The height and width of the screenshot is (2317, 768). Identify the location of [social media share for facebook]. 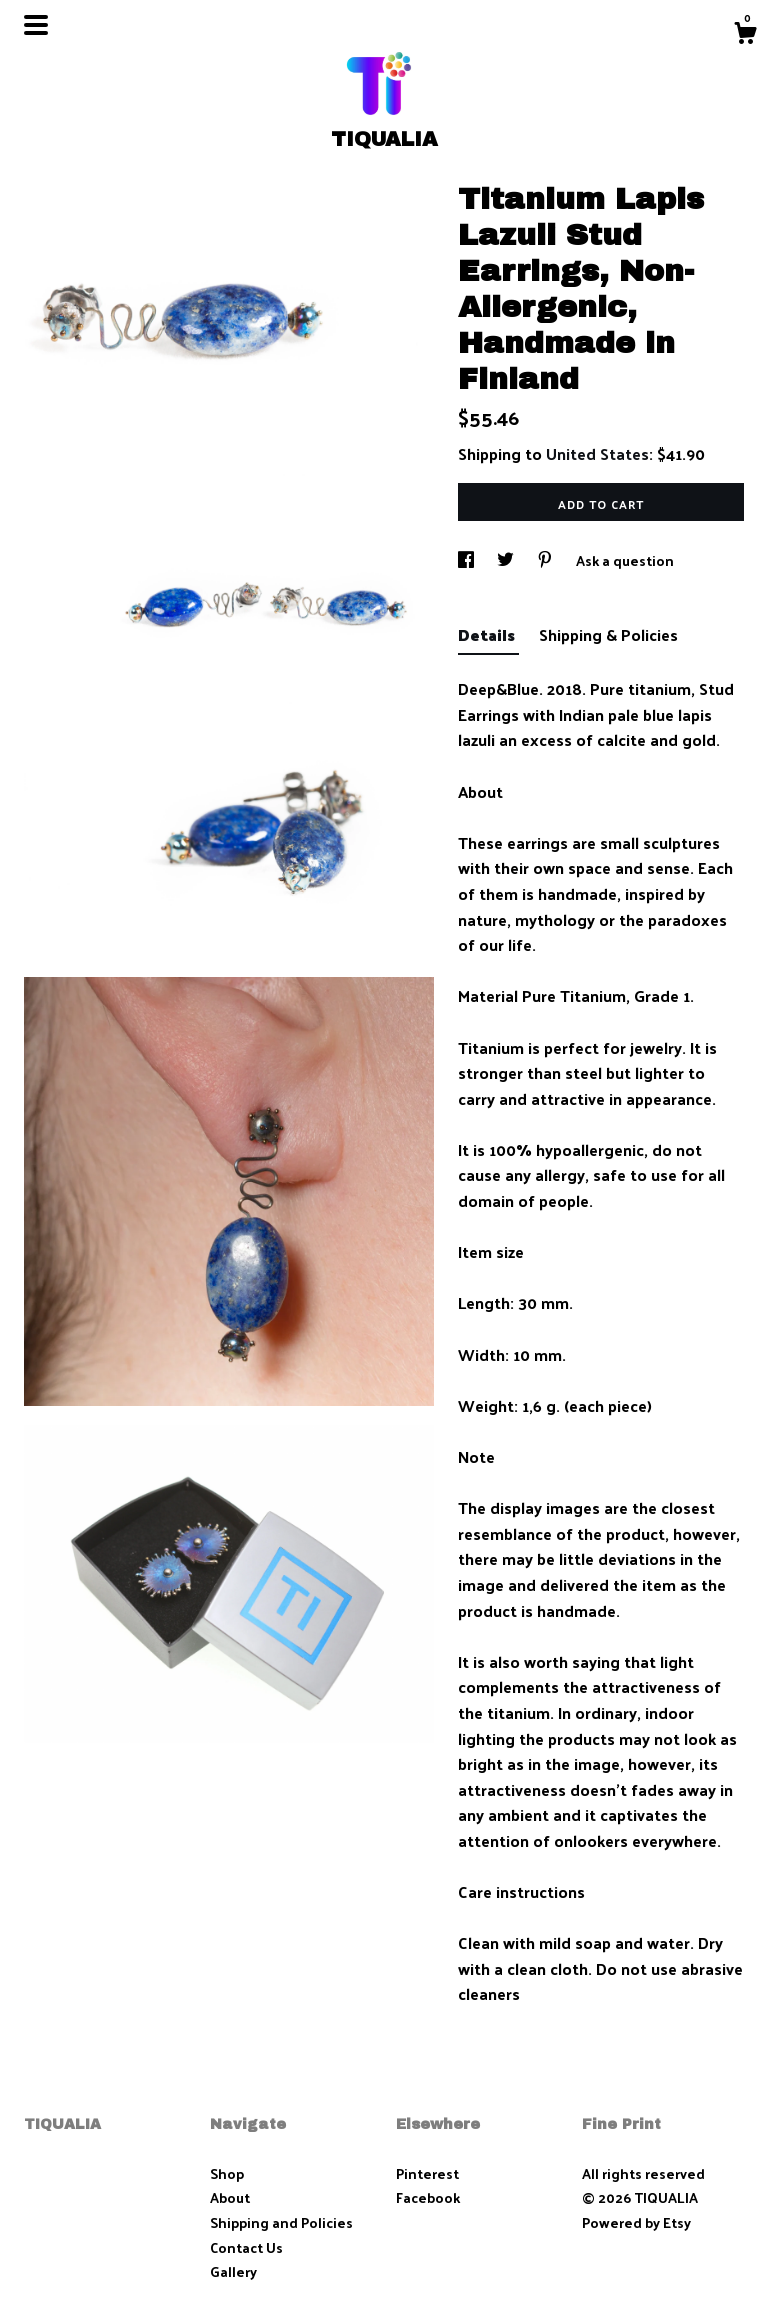
(467, 560).